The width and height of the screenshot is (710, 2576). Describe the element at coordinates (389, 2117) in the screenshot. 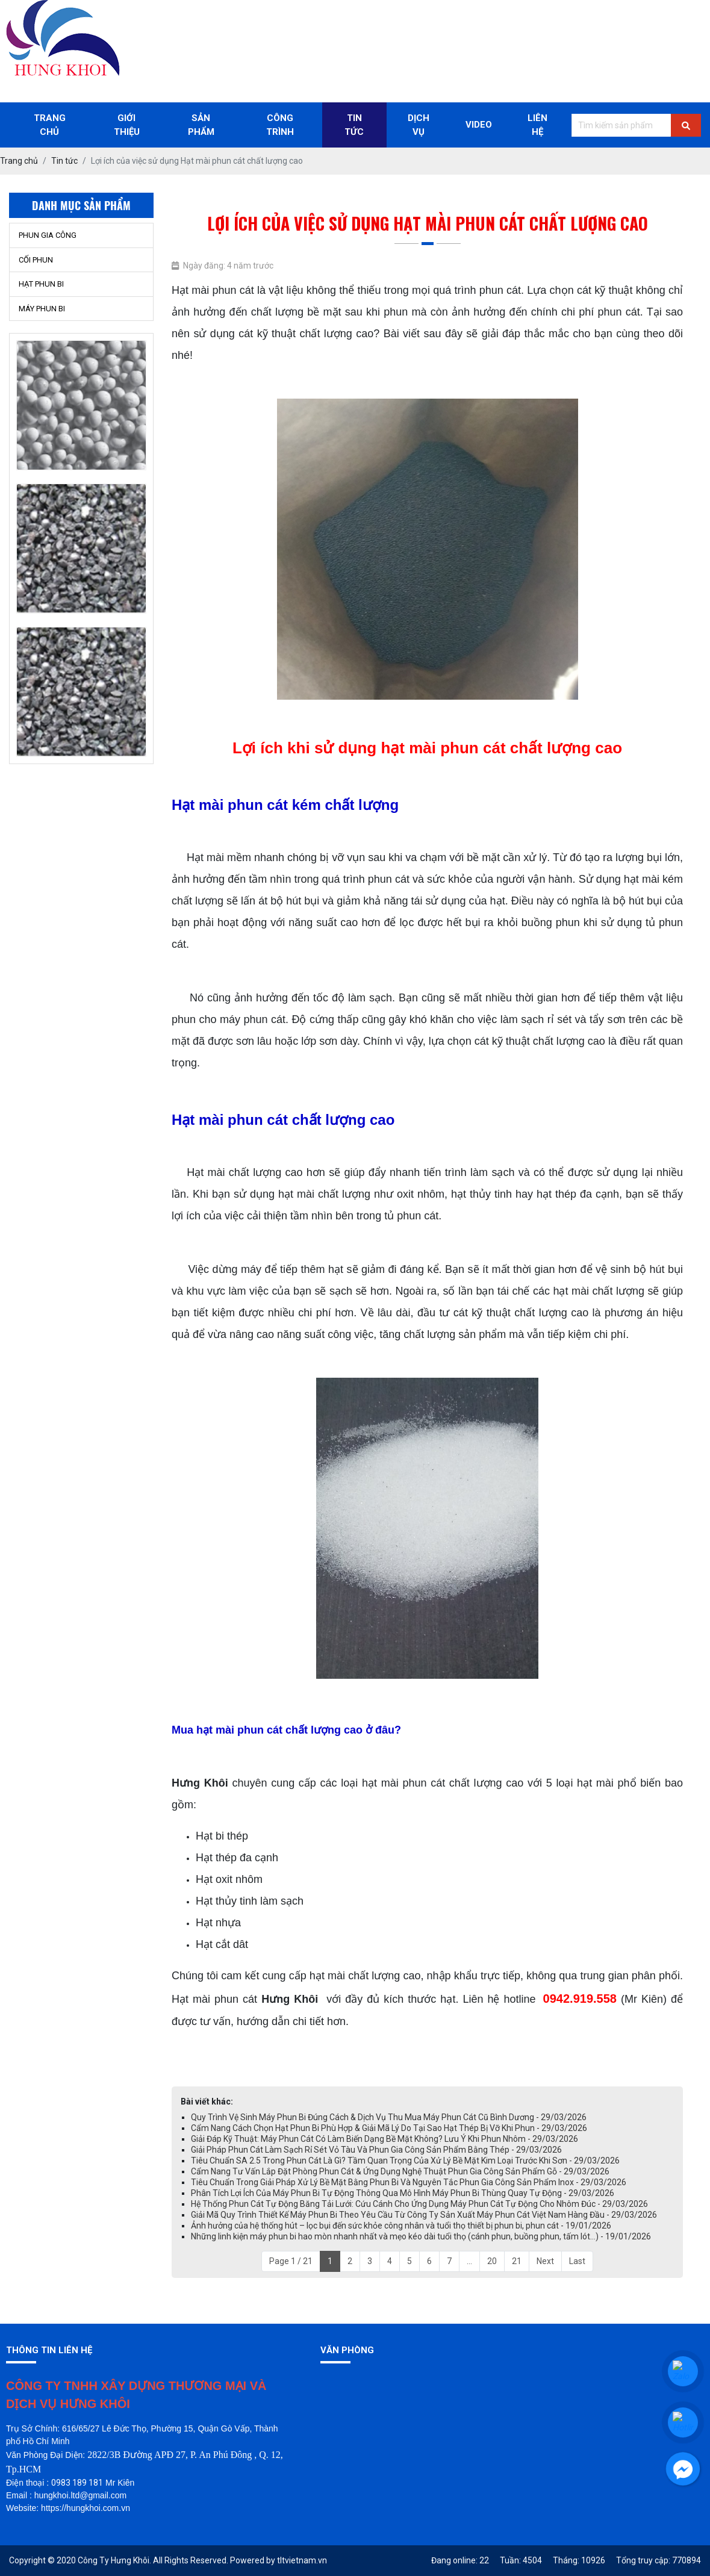

I see `Quy Trình Vệ Sinh Máy Phun Bi Đúng Cách & Dịch Vụ Thu Mua Máy Phun Cát Cũ Bình Dương - 29/03/2026` at that location.